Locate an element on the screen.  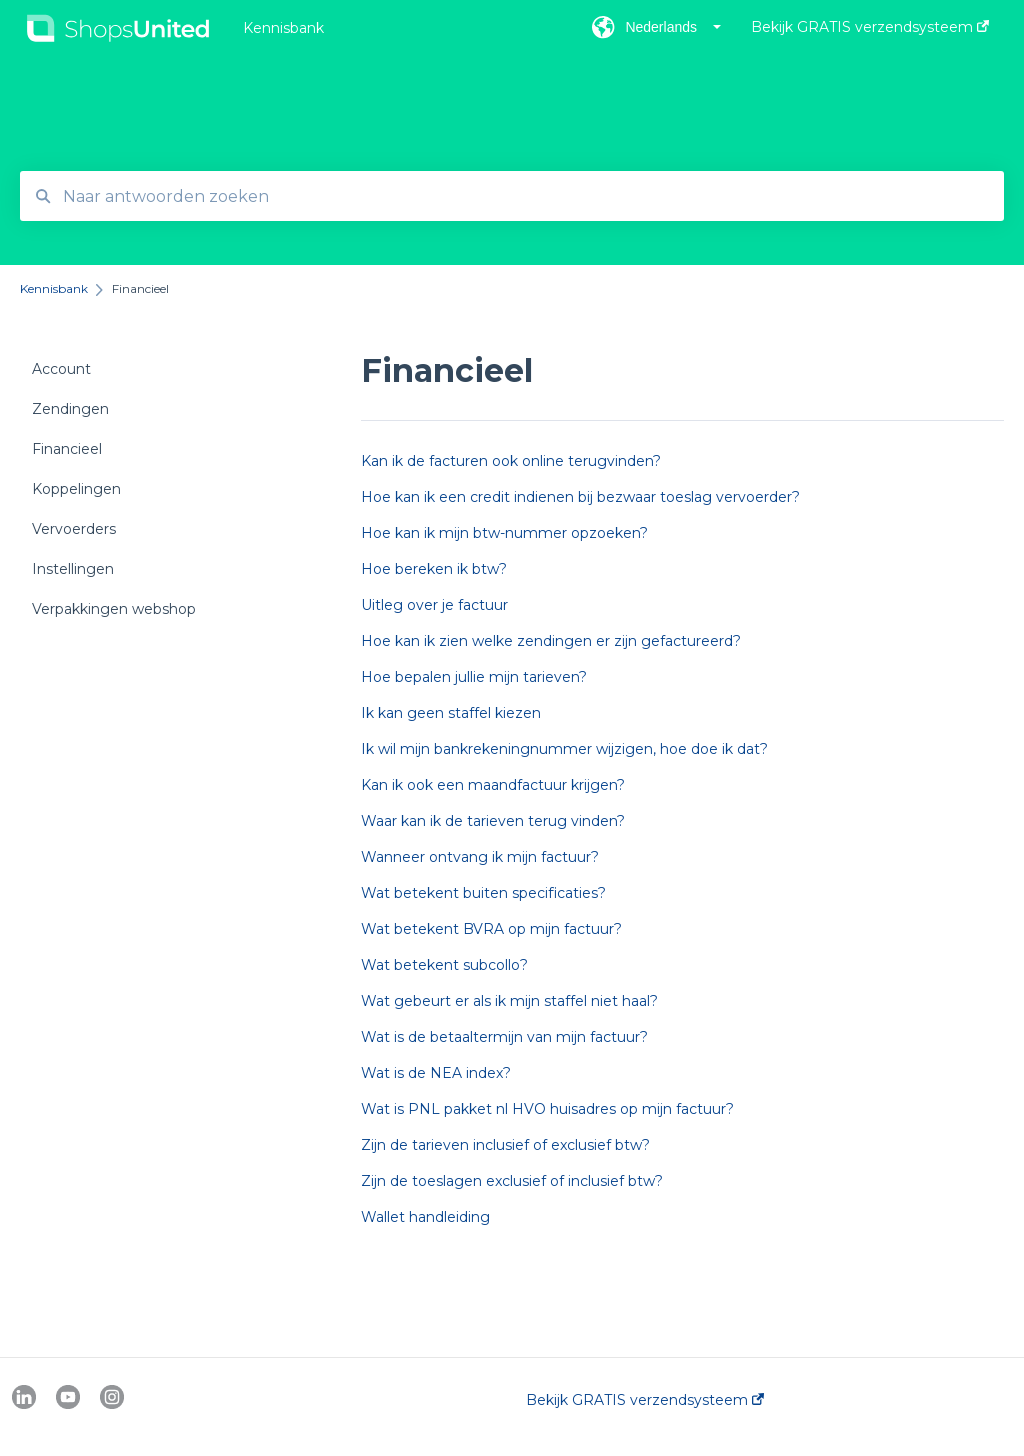
Hoe kan ik een credit indienen bij bezwaar toeslag vervoerder? is located at coordinates (580, 497).